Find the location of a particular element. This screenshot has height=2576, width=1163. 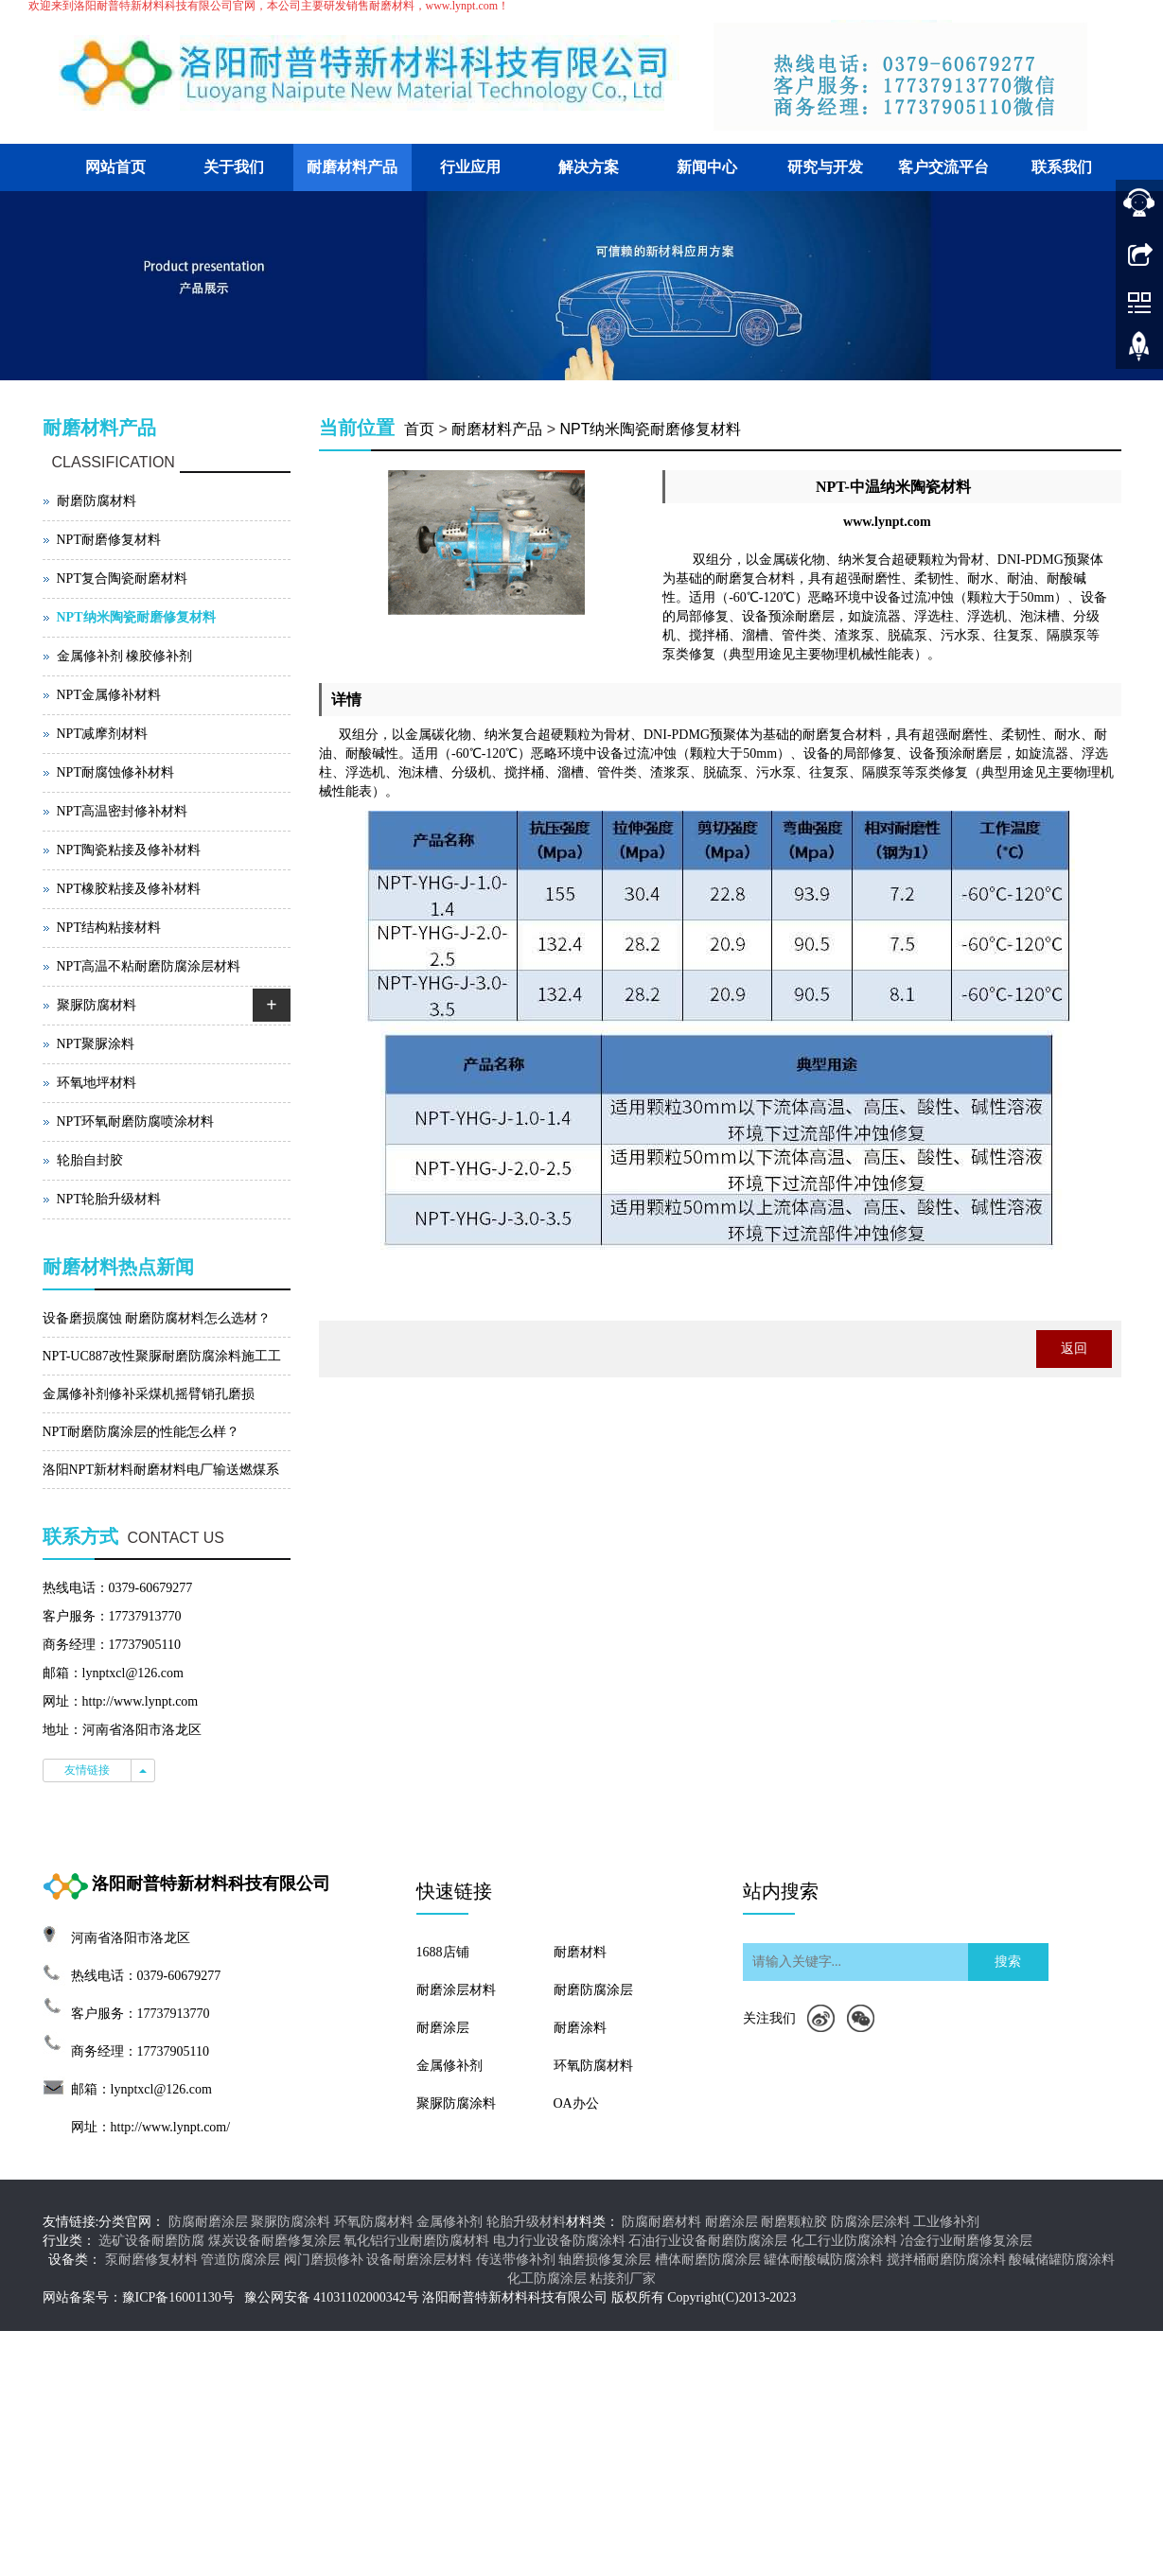

耐磨颗粒胶 is located at coordinates (794, 2222).